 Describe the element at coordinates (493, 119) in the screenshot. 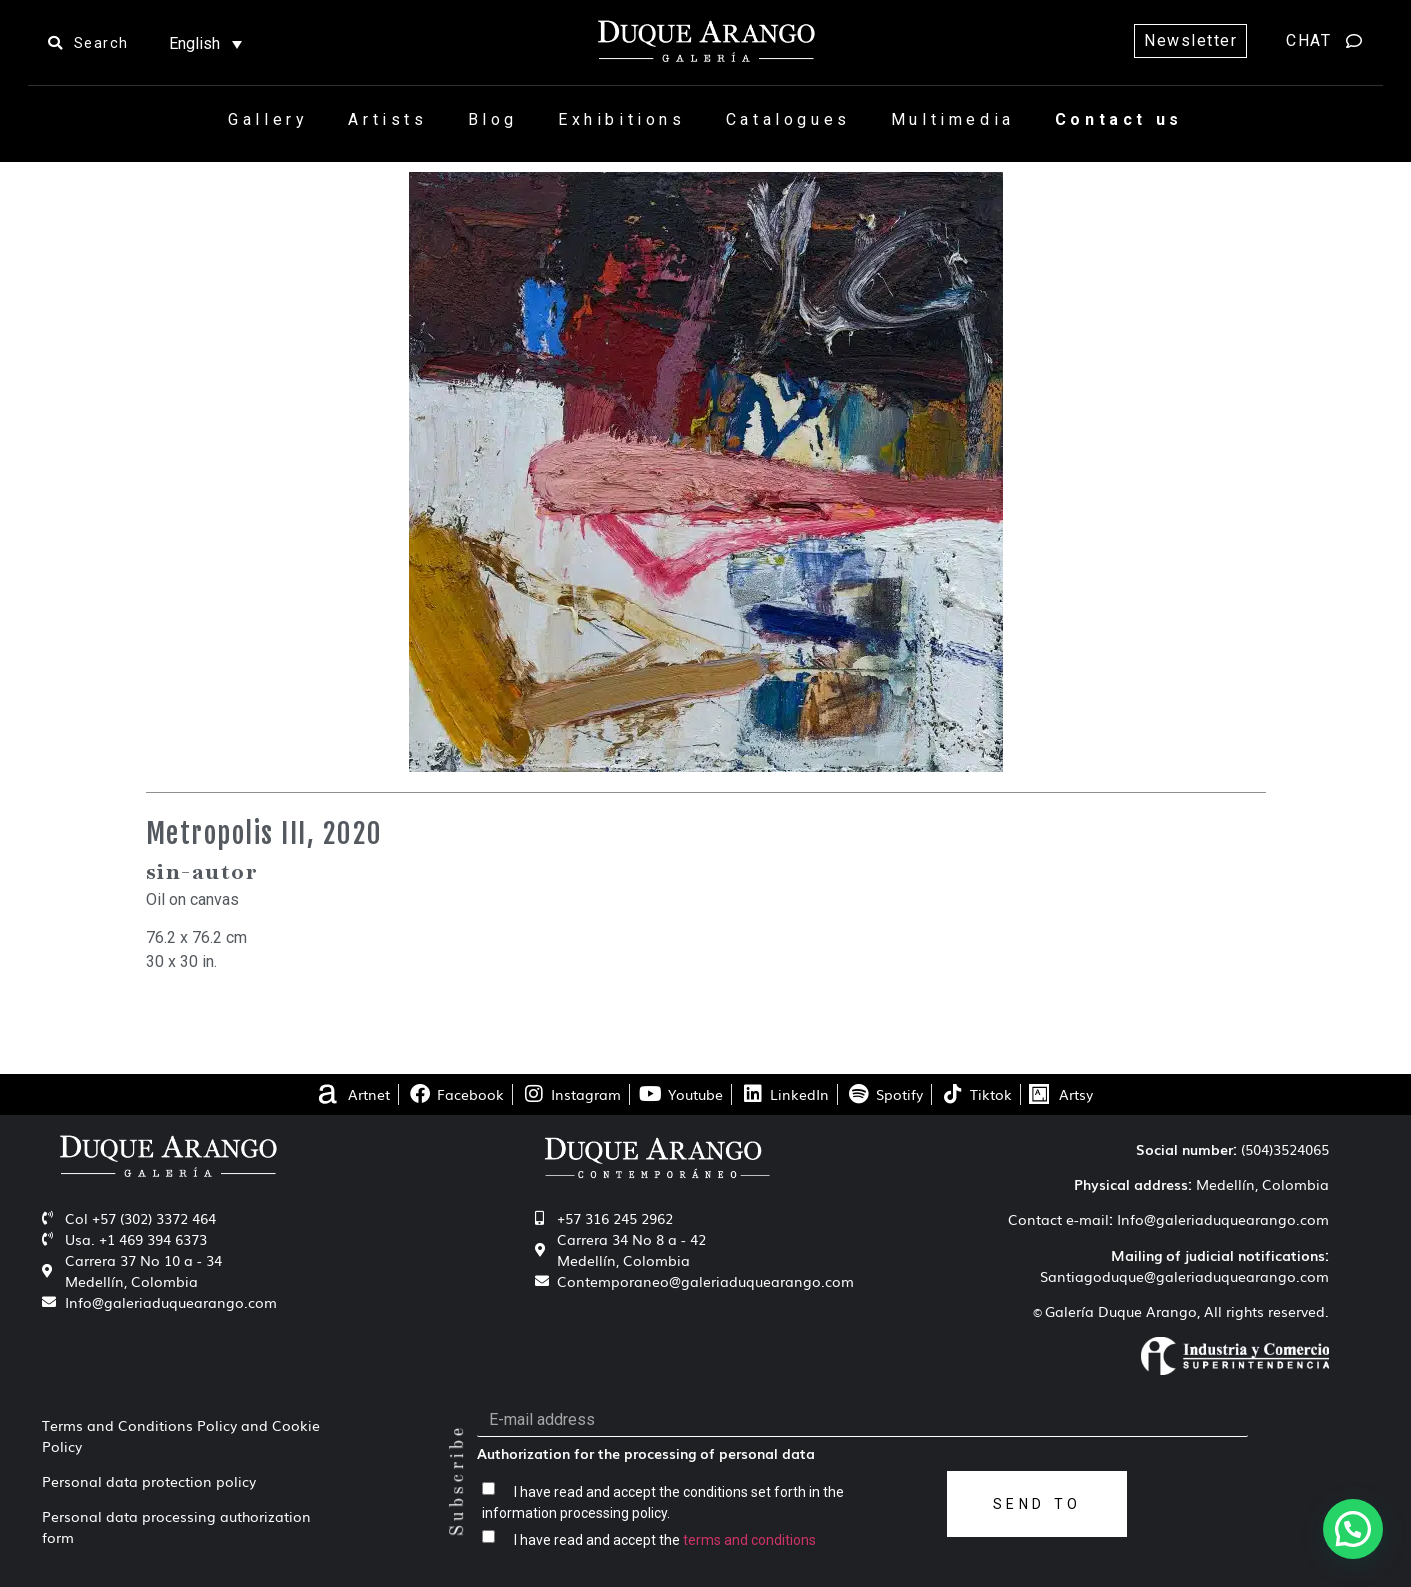

I see `Blog` at that location.